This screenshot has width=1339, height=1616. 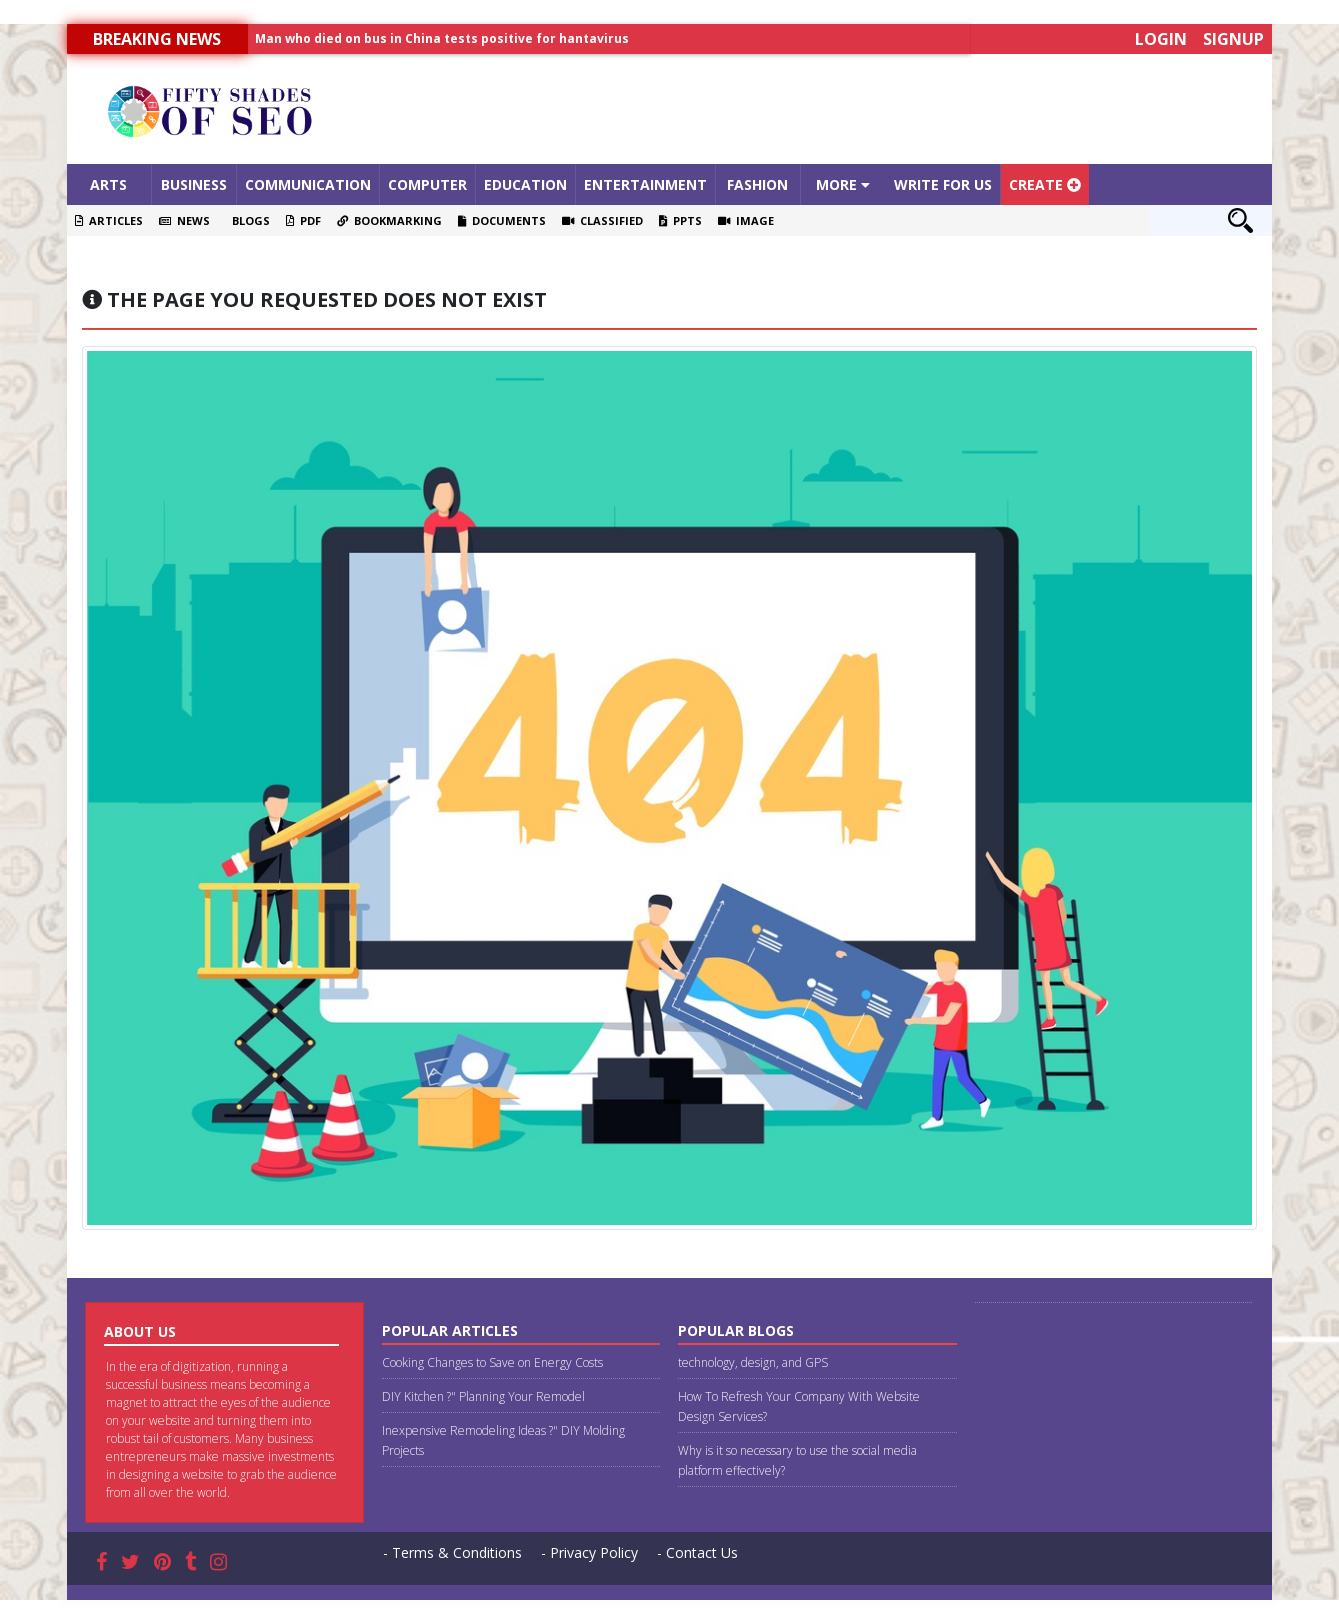 What do you see at coordinates (525, 184) in the screenshot?
I see `Education` at bounding box center [525, 184].